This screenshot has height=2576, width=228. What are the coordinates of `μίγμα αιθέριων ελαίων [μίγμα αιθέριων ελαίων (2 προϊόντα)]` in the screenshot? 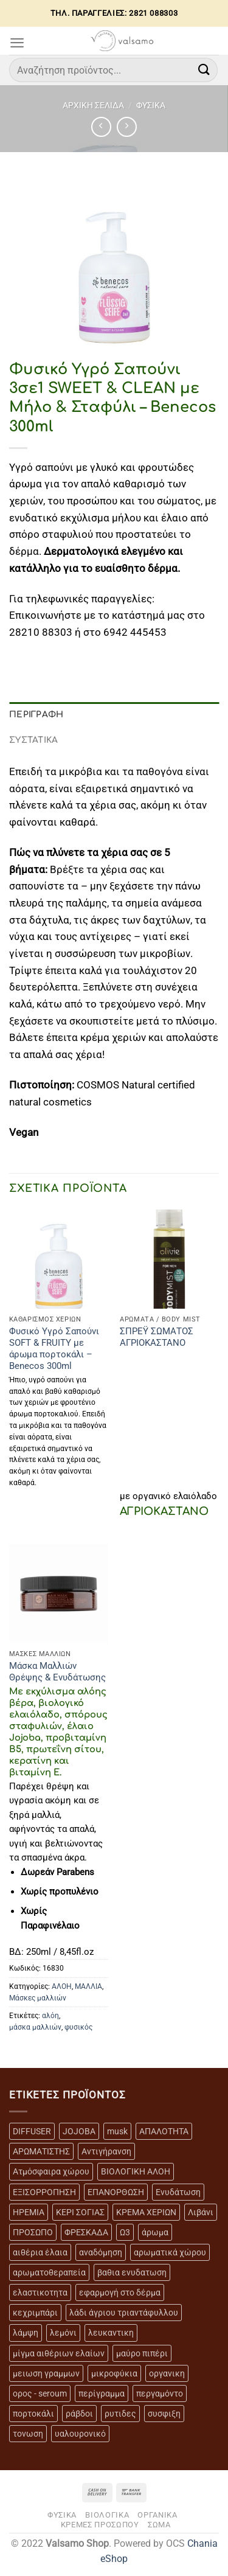 It's located at (59, 2353).